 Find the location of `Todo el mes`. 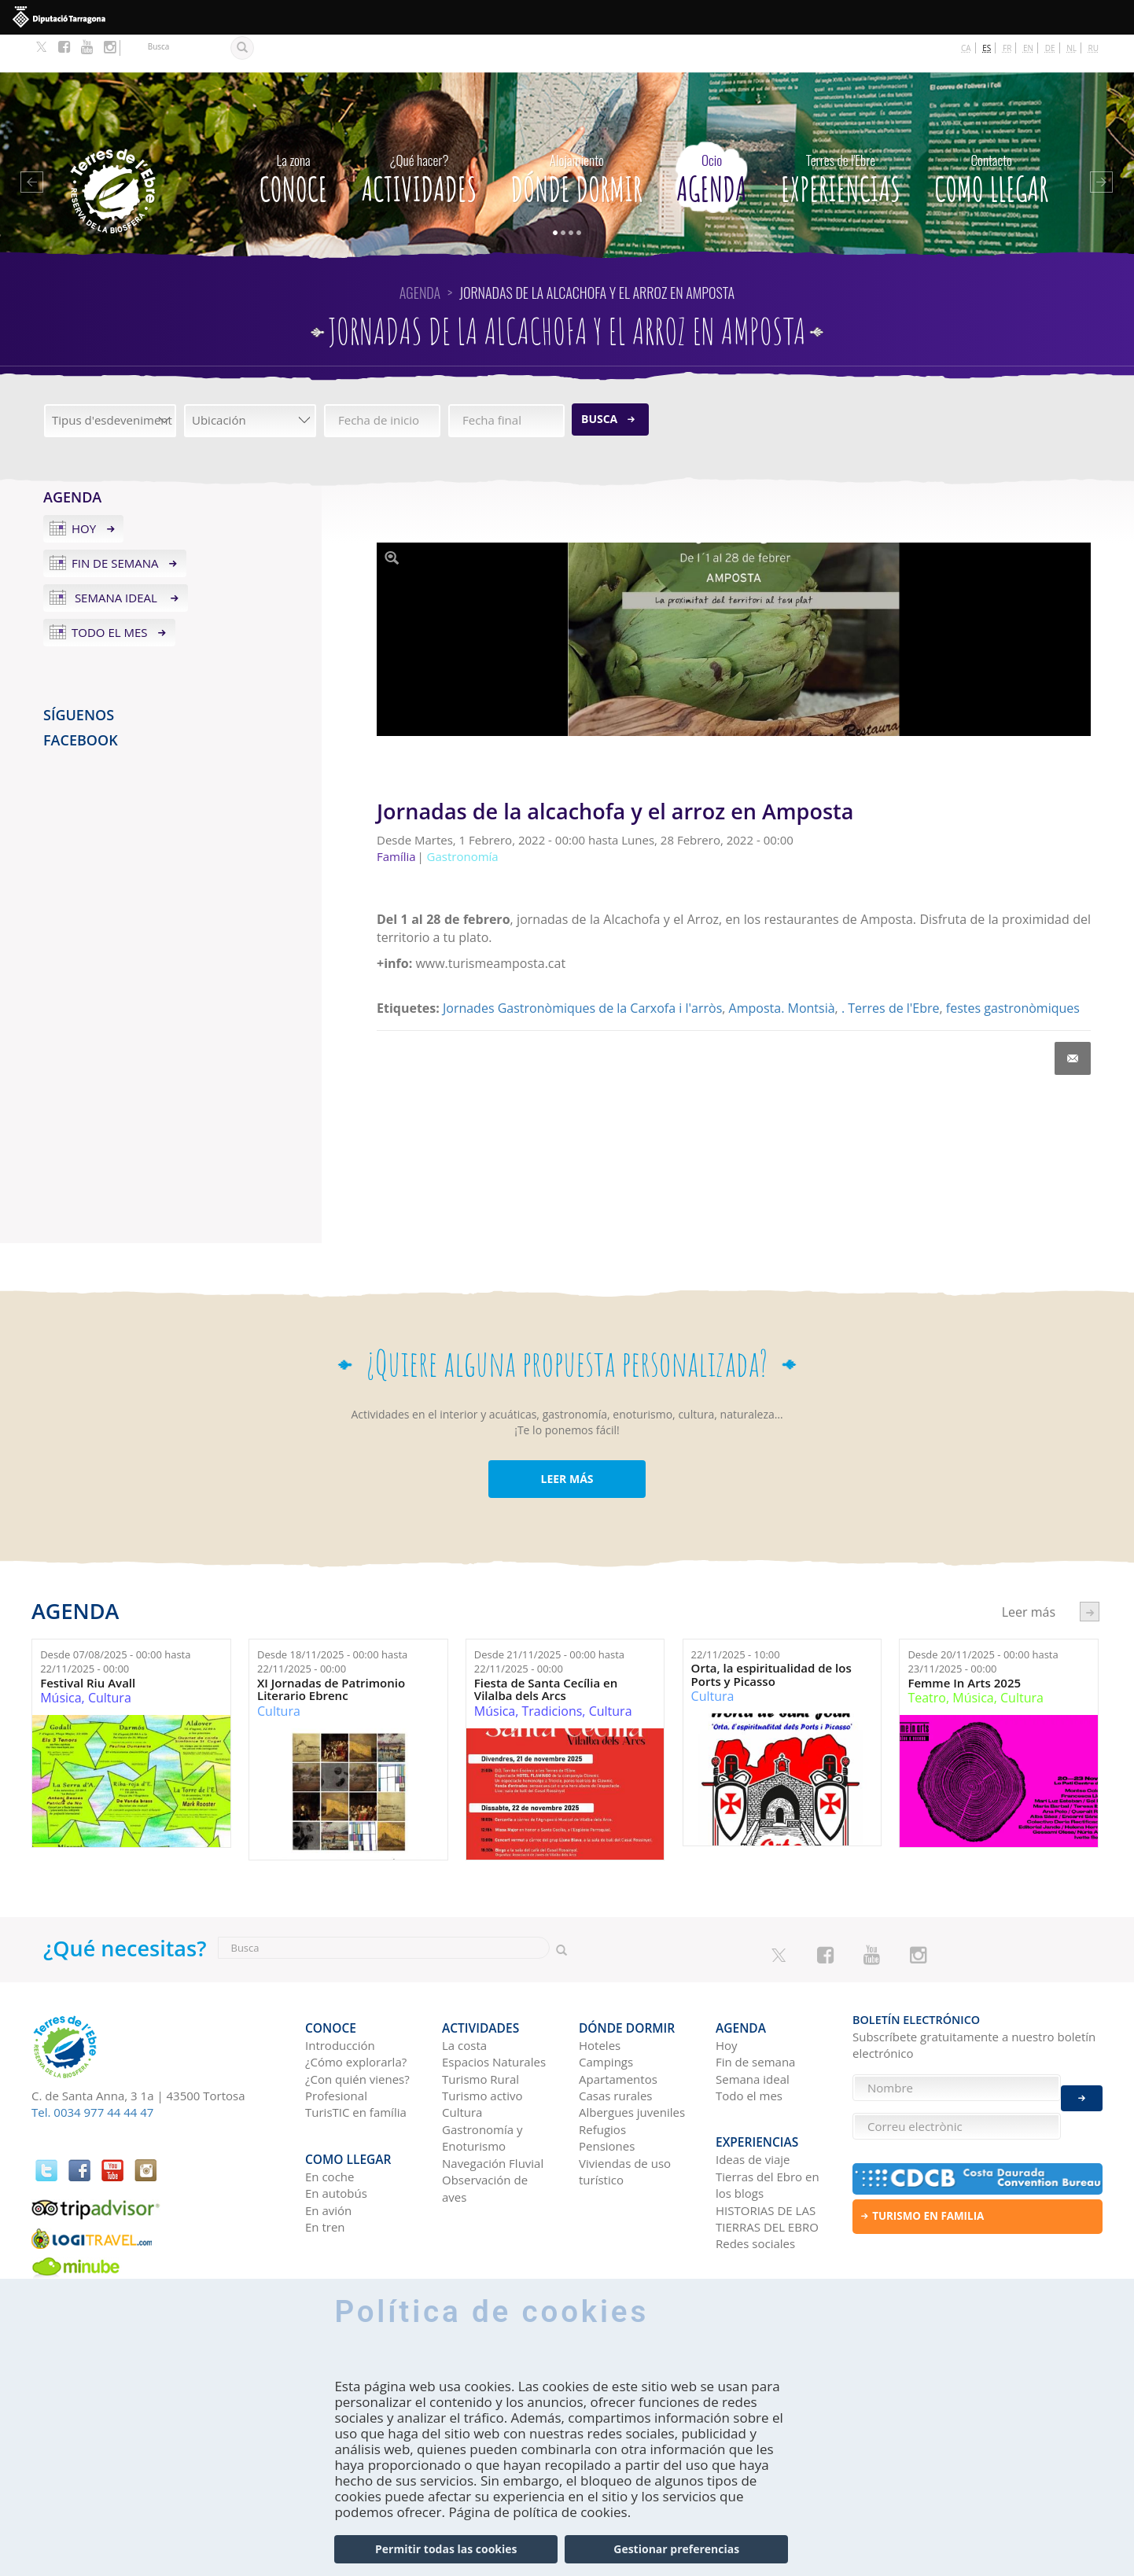

Todo el mes is located at coordinates (110, 594).